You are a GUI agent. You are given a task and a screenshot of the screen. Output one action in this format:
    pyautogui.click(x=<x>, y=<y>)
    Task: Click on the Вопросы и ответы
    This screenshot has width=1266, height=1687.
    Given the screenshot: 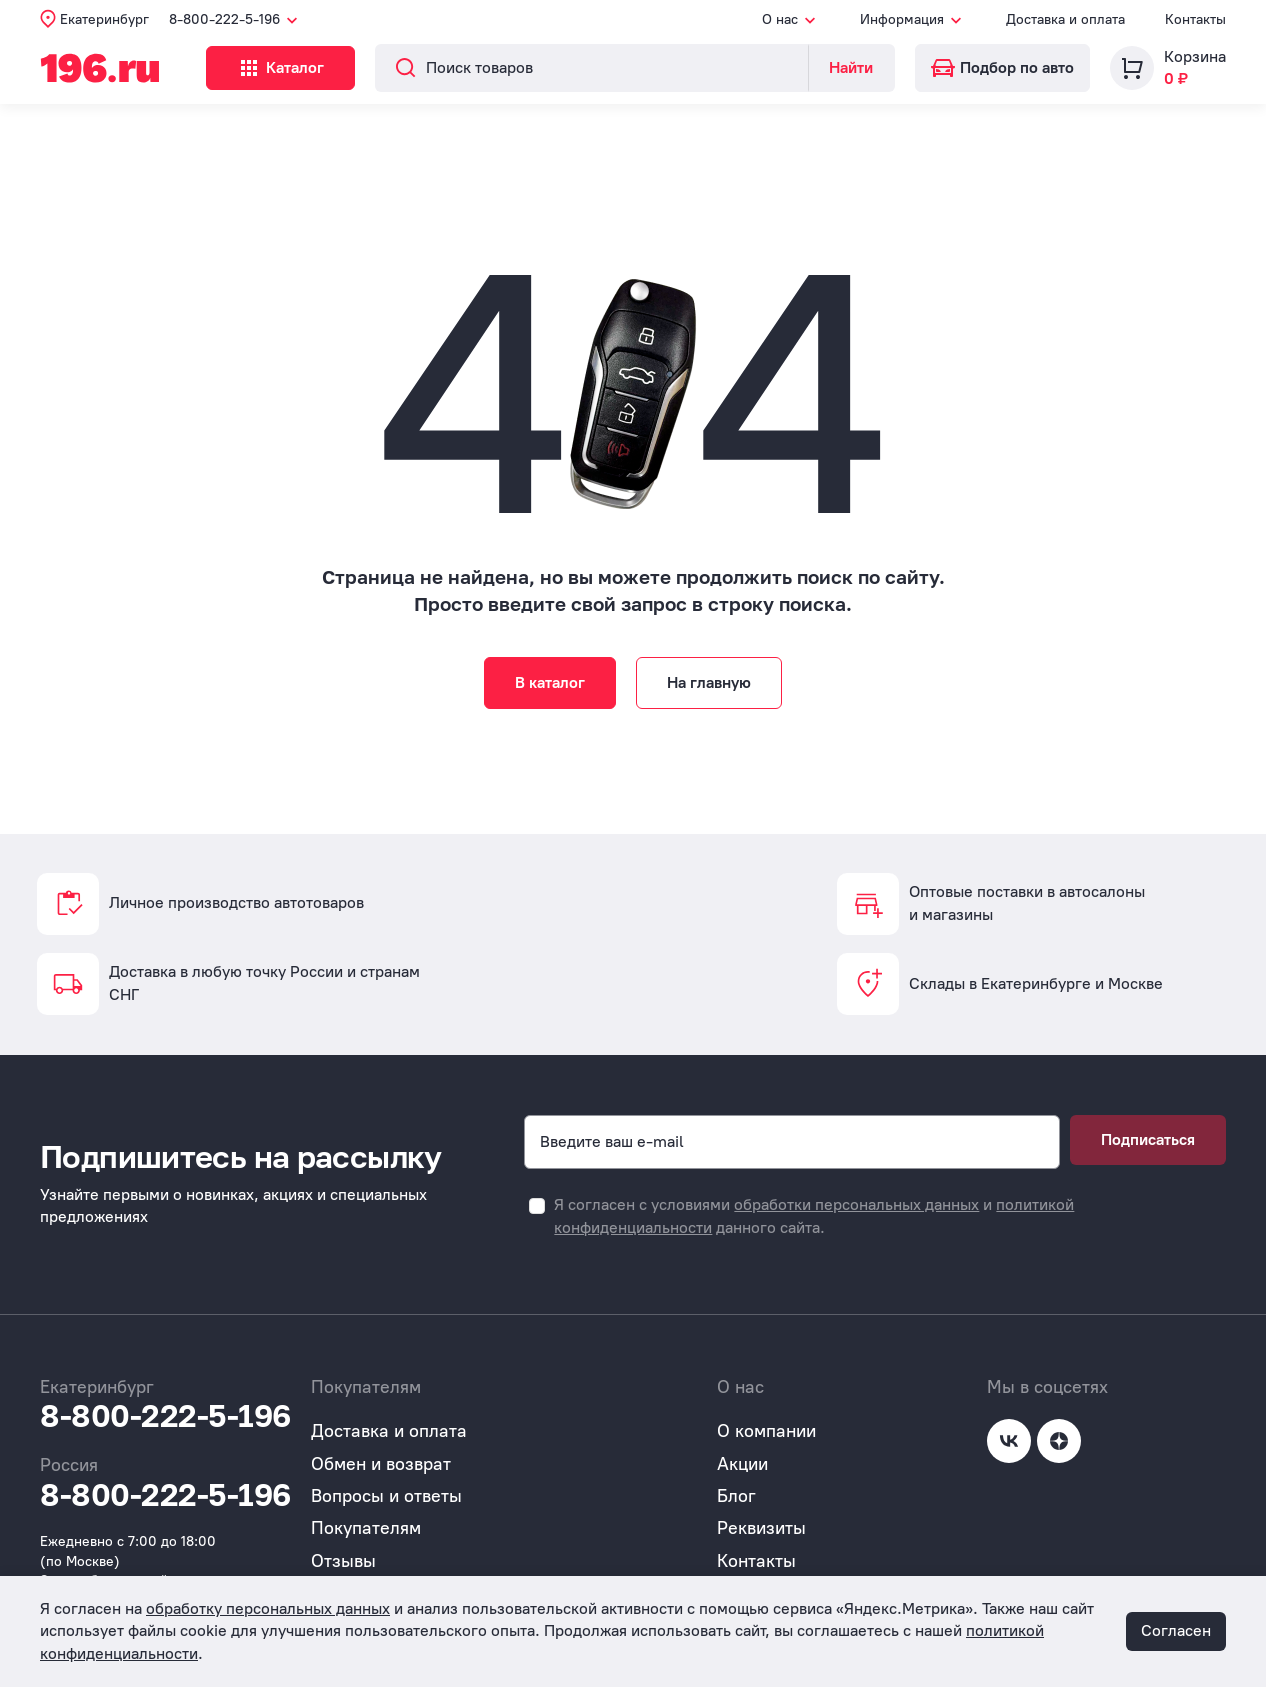 What is the action you would take?
    pyautogui.click(x=386, y=1496)
    